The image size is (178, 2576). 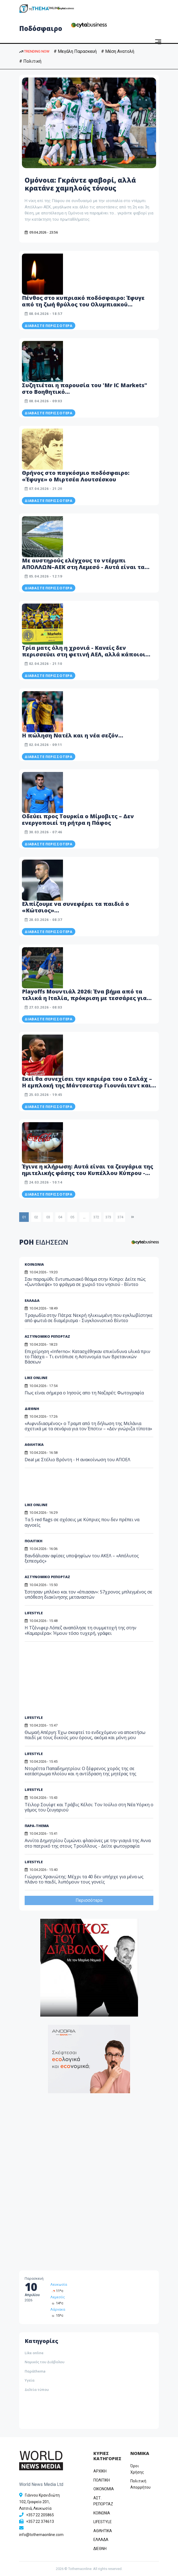 I want to click on Τα 5 red flags σε σχέσεις με Κύπριες που δεν πρέπει να αγνοείς, so click(x=82, y=1522).